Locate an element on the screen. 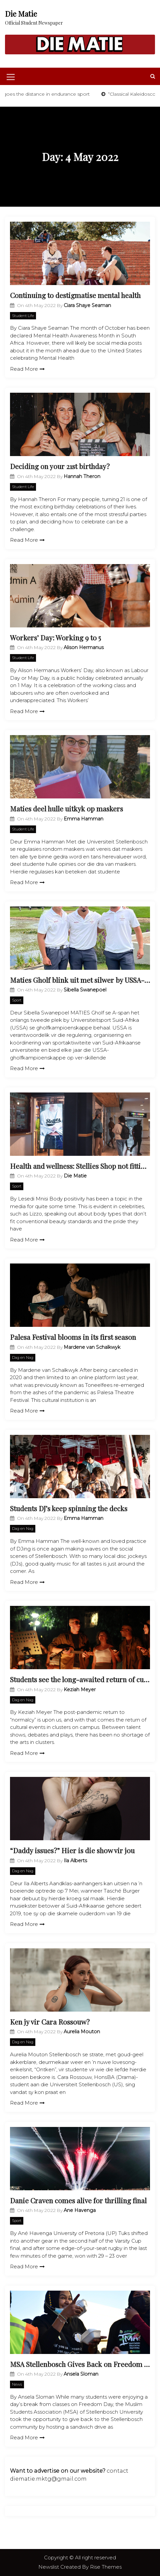 This screenshot has height=2576, width=160. Rise Themes is located at coordinates (106, 2567).